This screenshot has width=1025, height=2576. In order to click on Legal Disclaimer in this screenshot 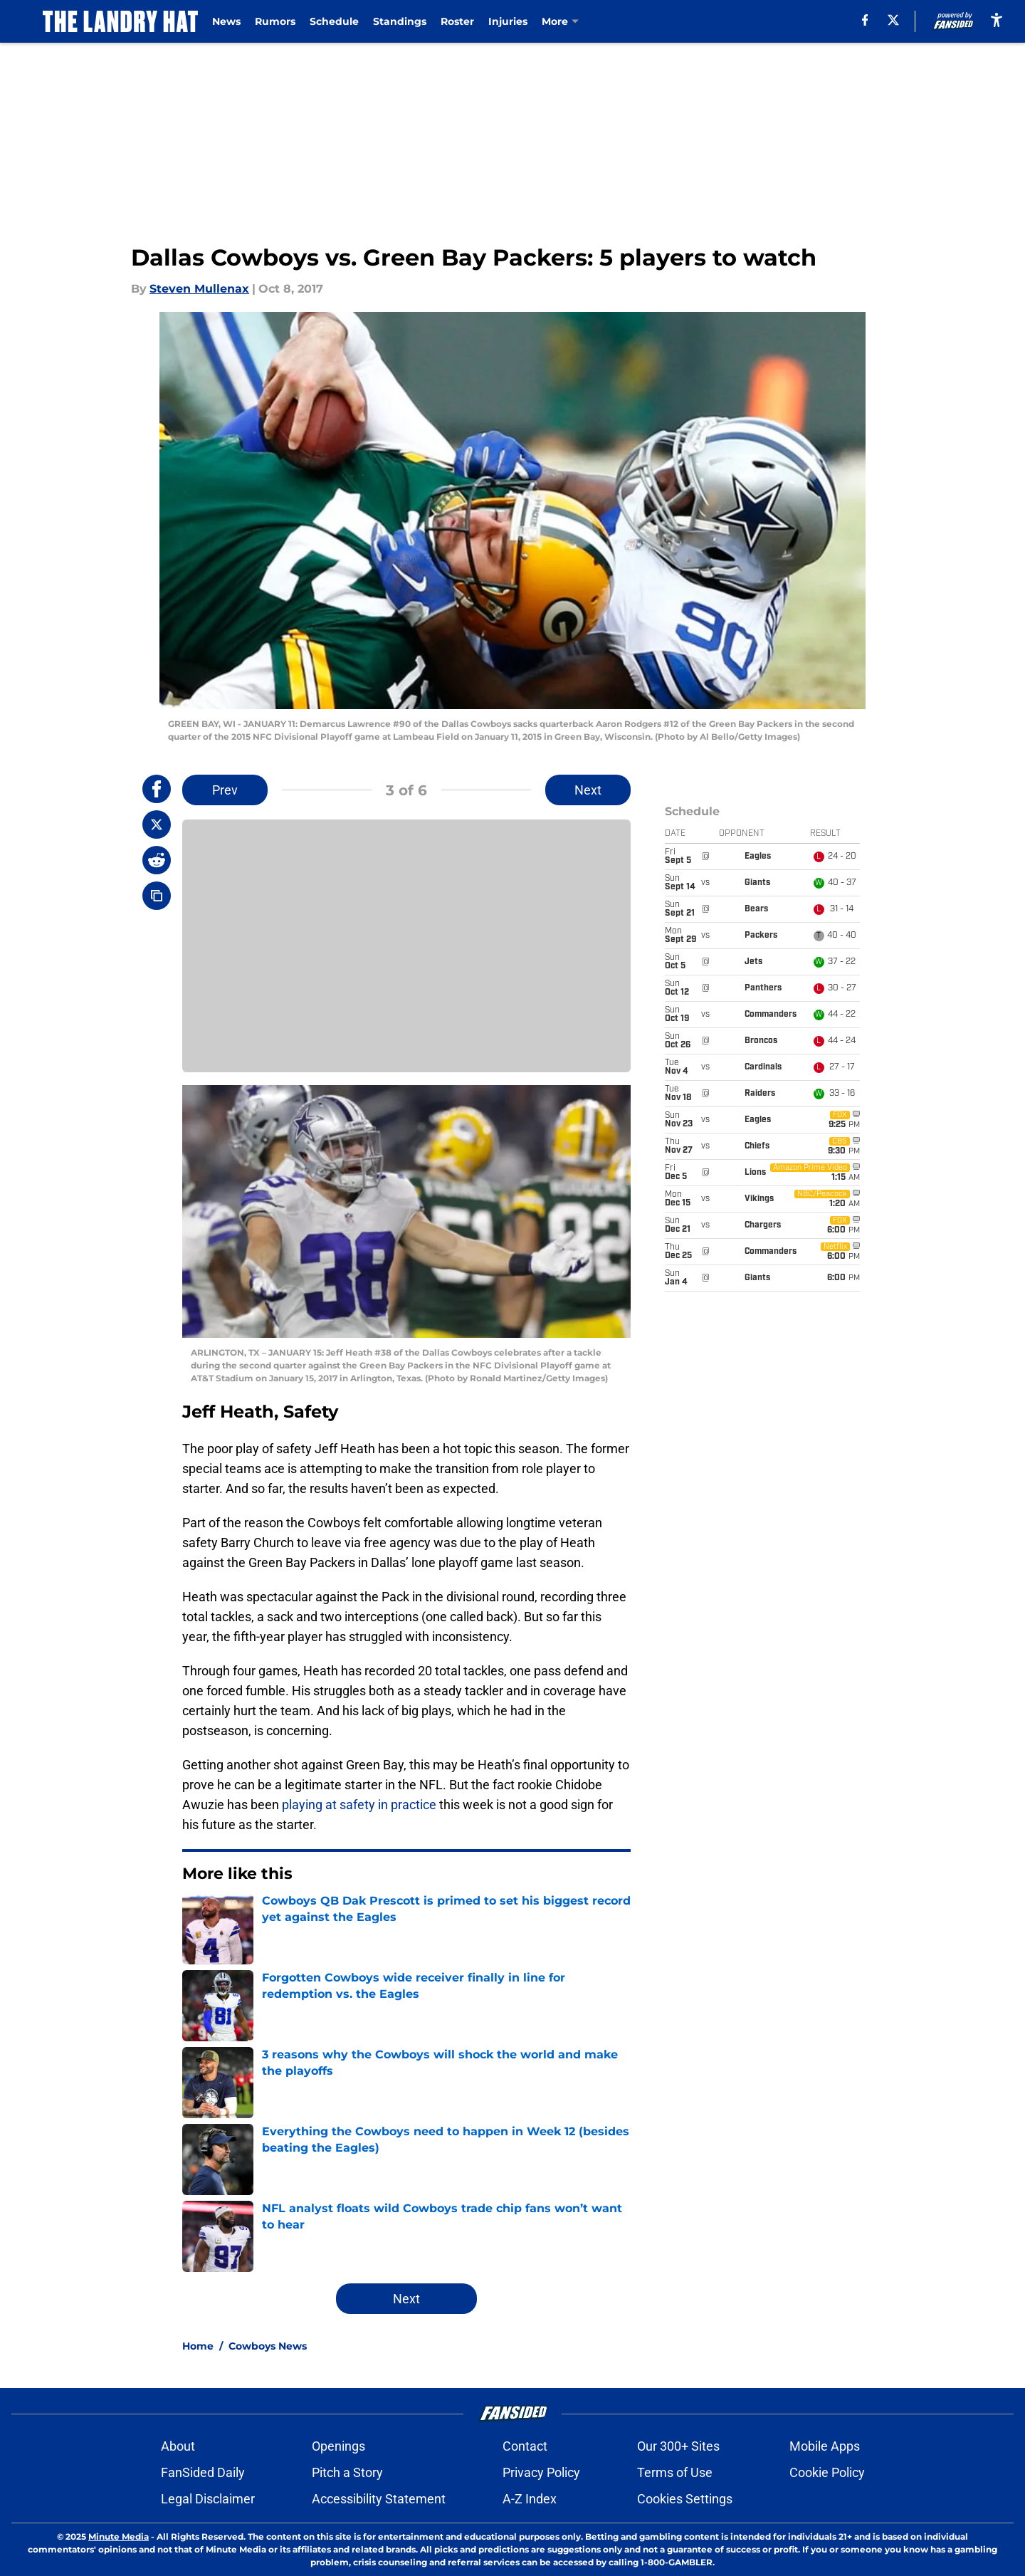, I will do `click(208, 2498)`.